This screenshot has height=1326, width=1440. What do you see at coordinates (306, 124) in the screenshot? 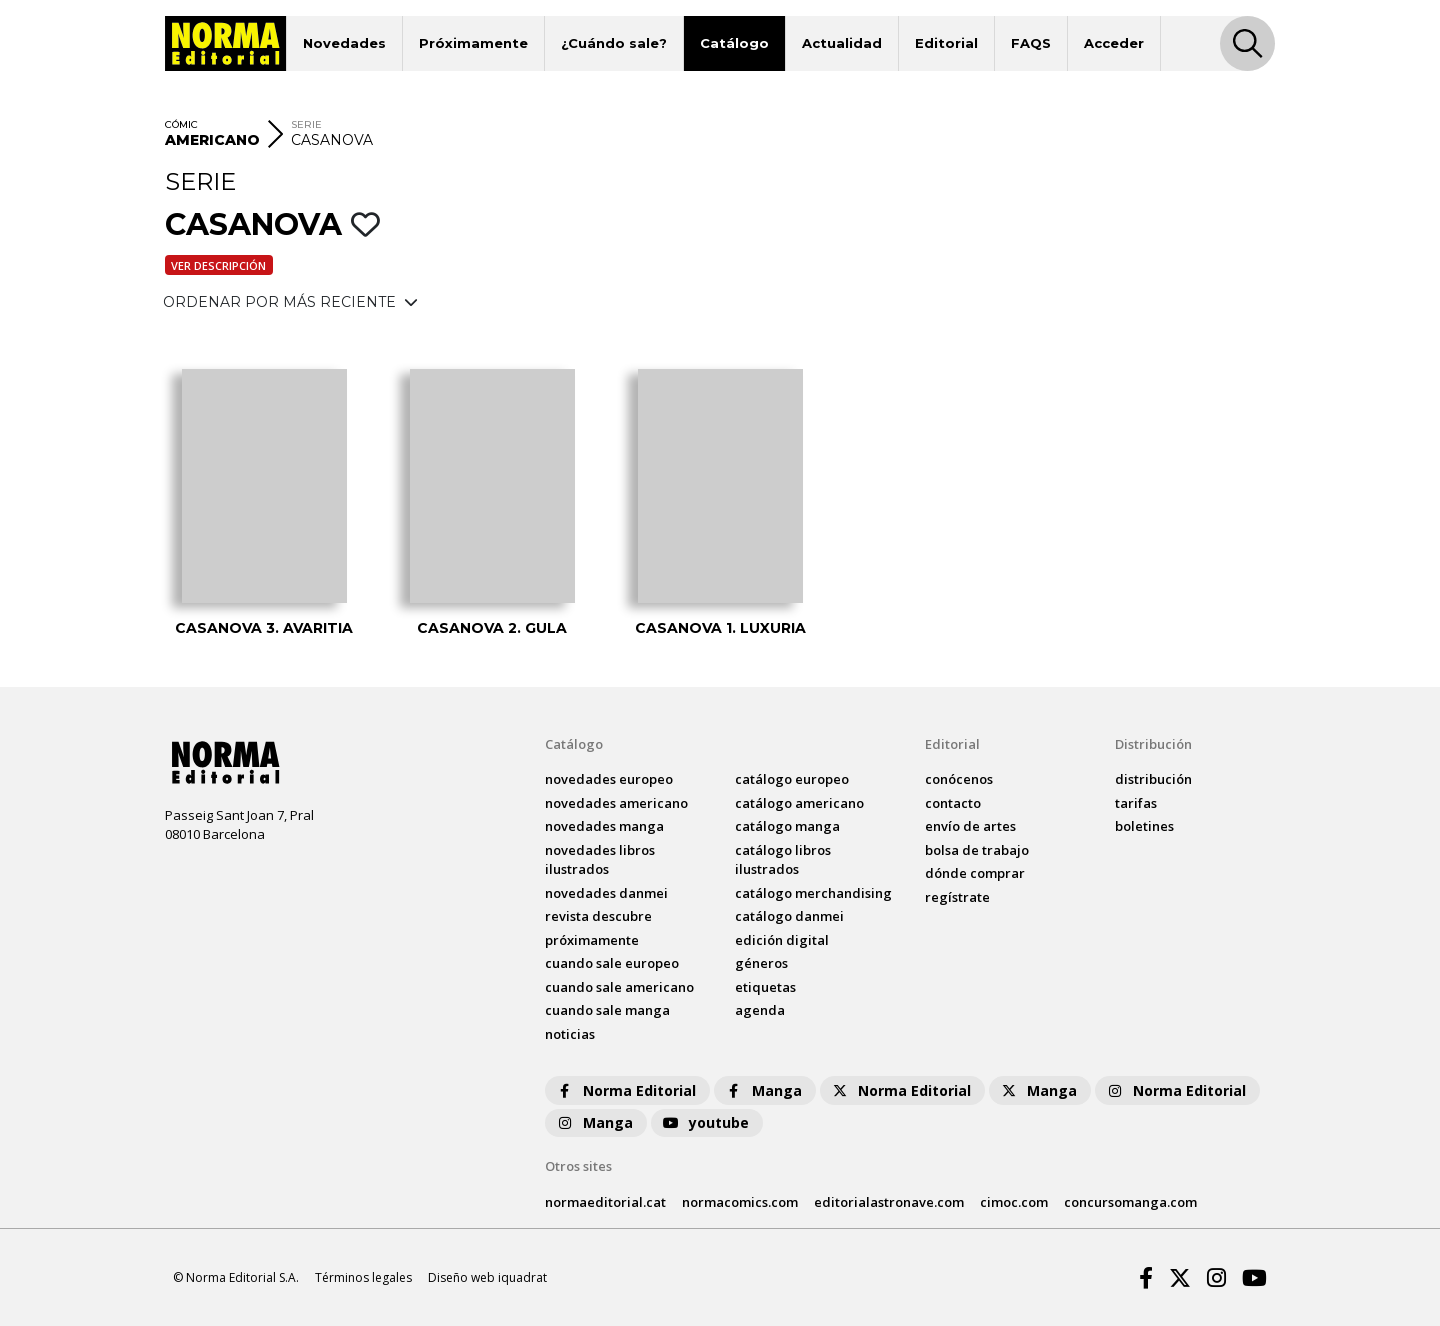
I see `SERIE` at bounding box center [306, 124].